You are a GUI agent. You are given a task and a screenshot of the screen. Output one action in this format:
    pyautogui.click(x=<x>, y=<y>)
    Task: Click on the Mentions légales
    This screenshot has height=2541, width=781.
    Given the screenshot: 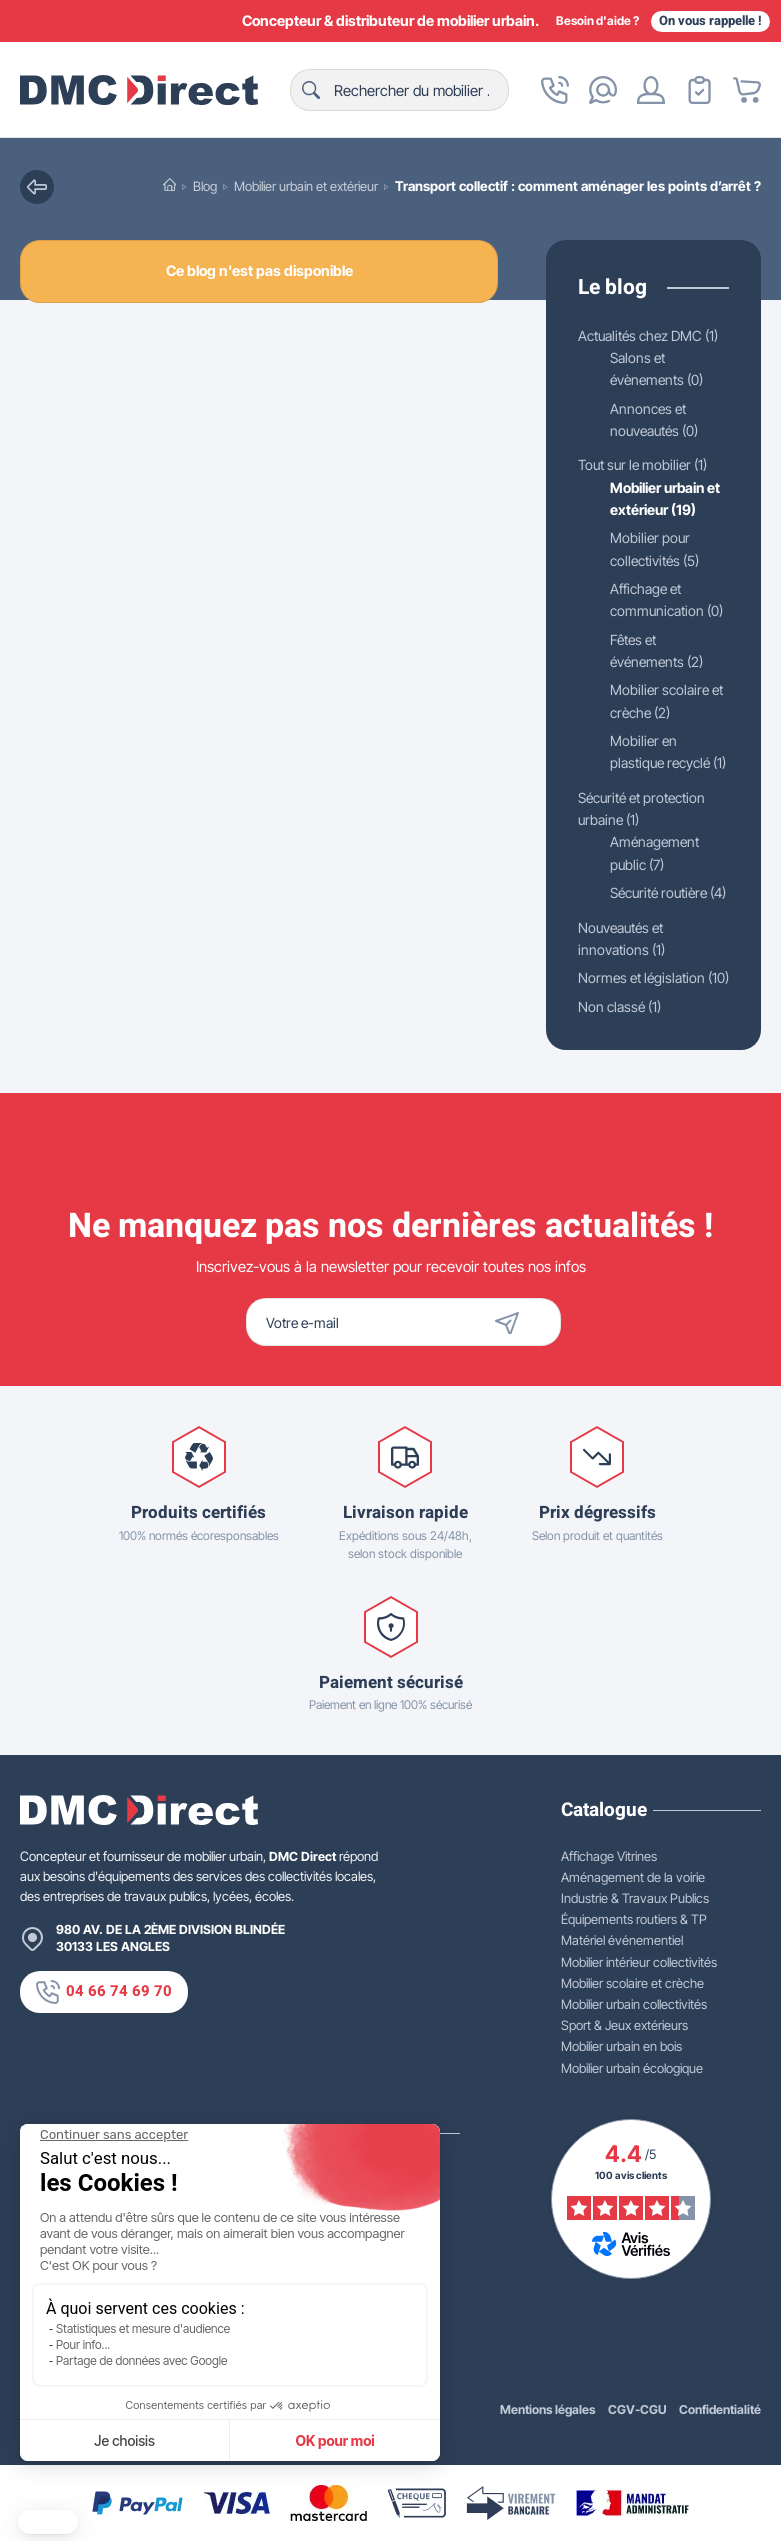 What is the action you would take?
    pyautogui.click(x=547, y=2408)
    